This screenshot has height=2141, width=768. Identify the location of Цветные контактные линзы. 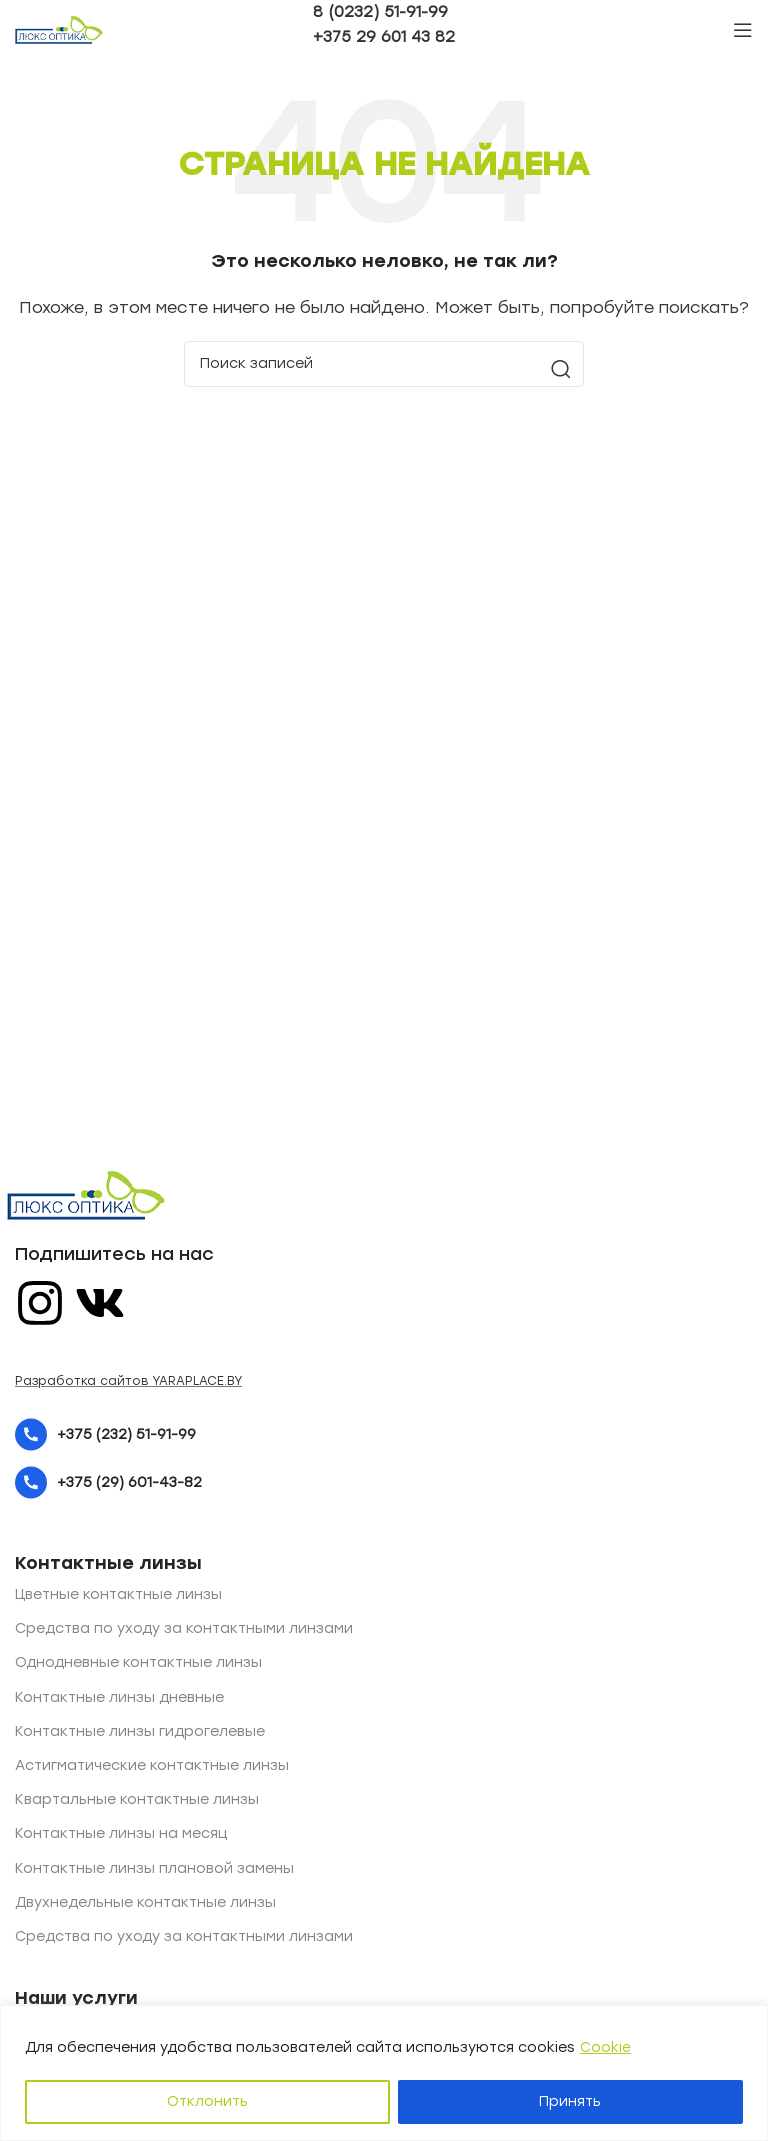
(118, 1594).